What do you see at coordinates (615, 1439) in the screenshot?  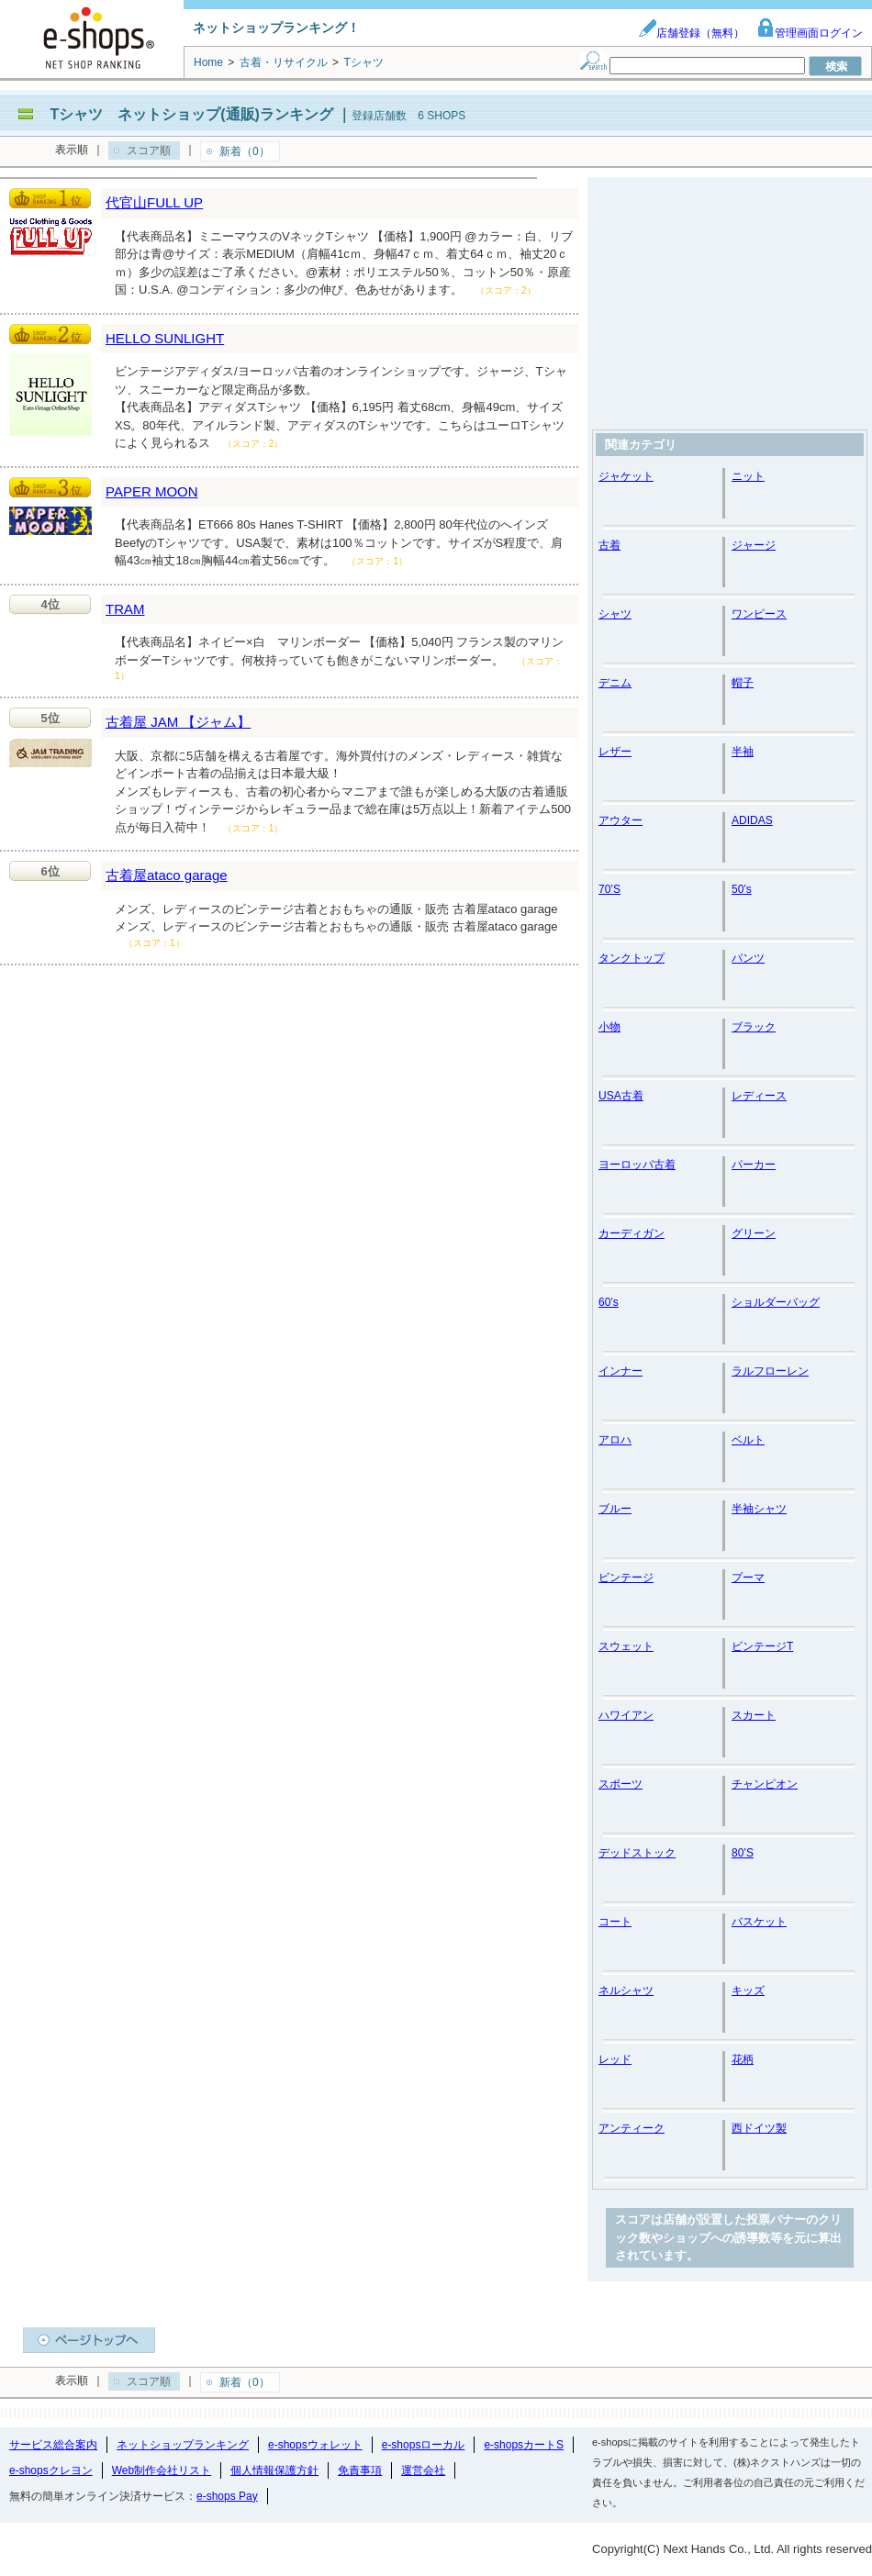 I see `アロハ` at bounding box center [615, 1439].